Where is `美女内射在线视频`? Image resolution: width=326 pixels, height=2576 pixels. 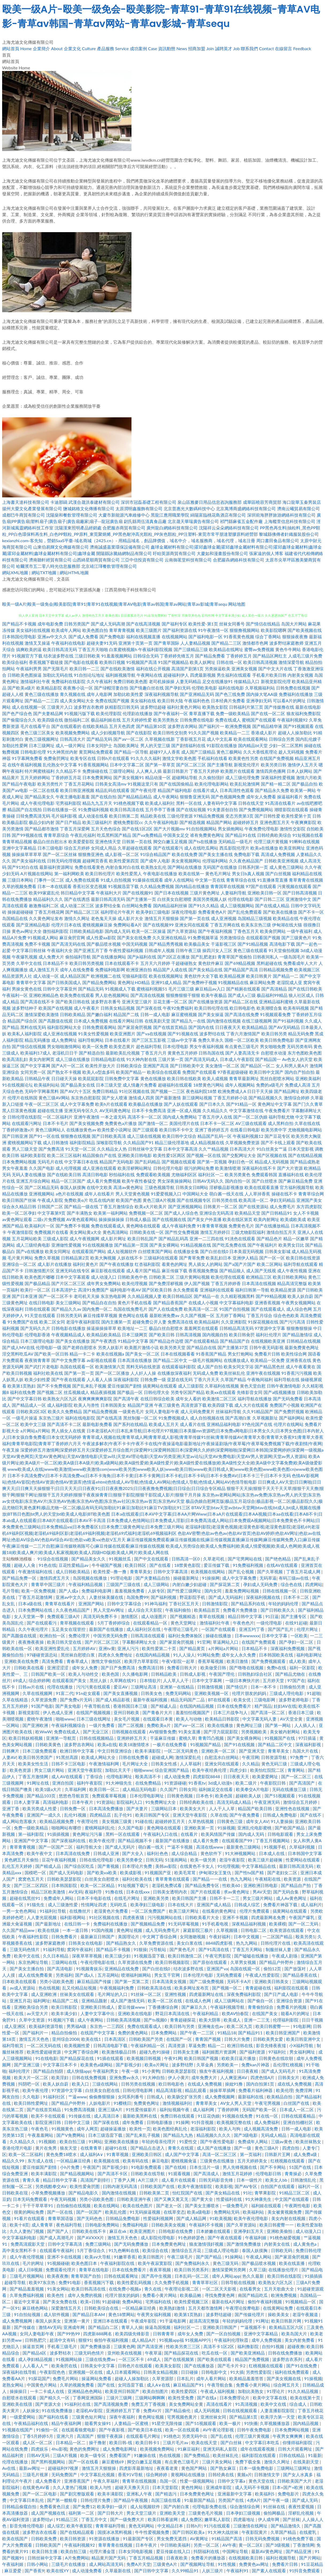
美女内射在线视频 is located at coordinates (288, 2218).